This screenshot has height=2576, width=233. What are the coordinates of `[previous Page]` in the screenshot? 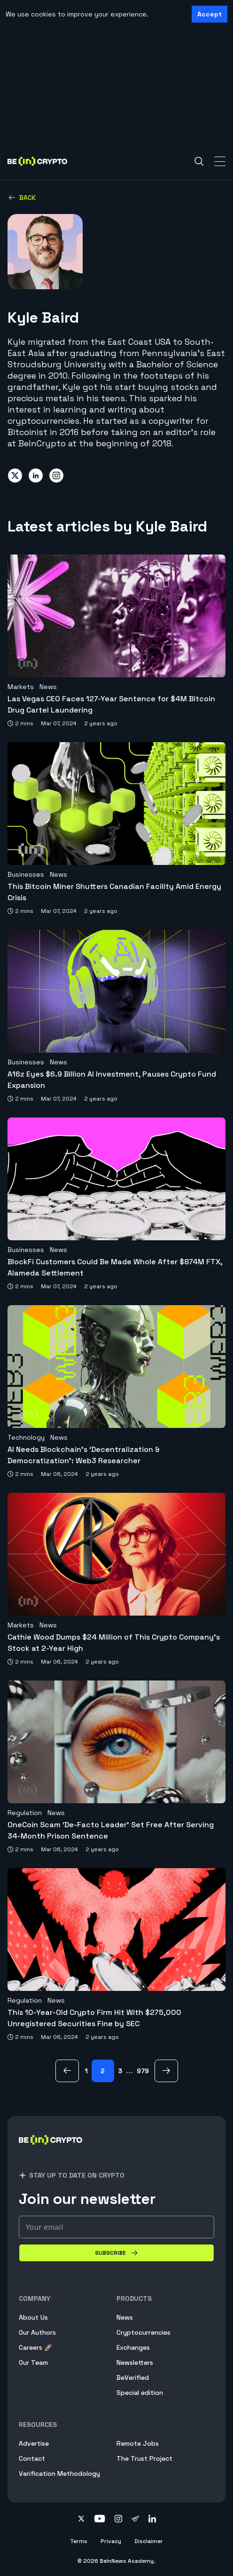 It's located at (67, 2071).